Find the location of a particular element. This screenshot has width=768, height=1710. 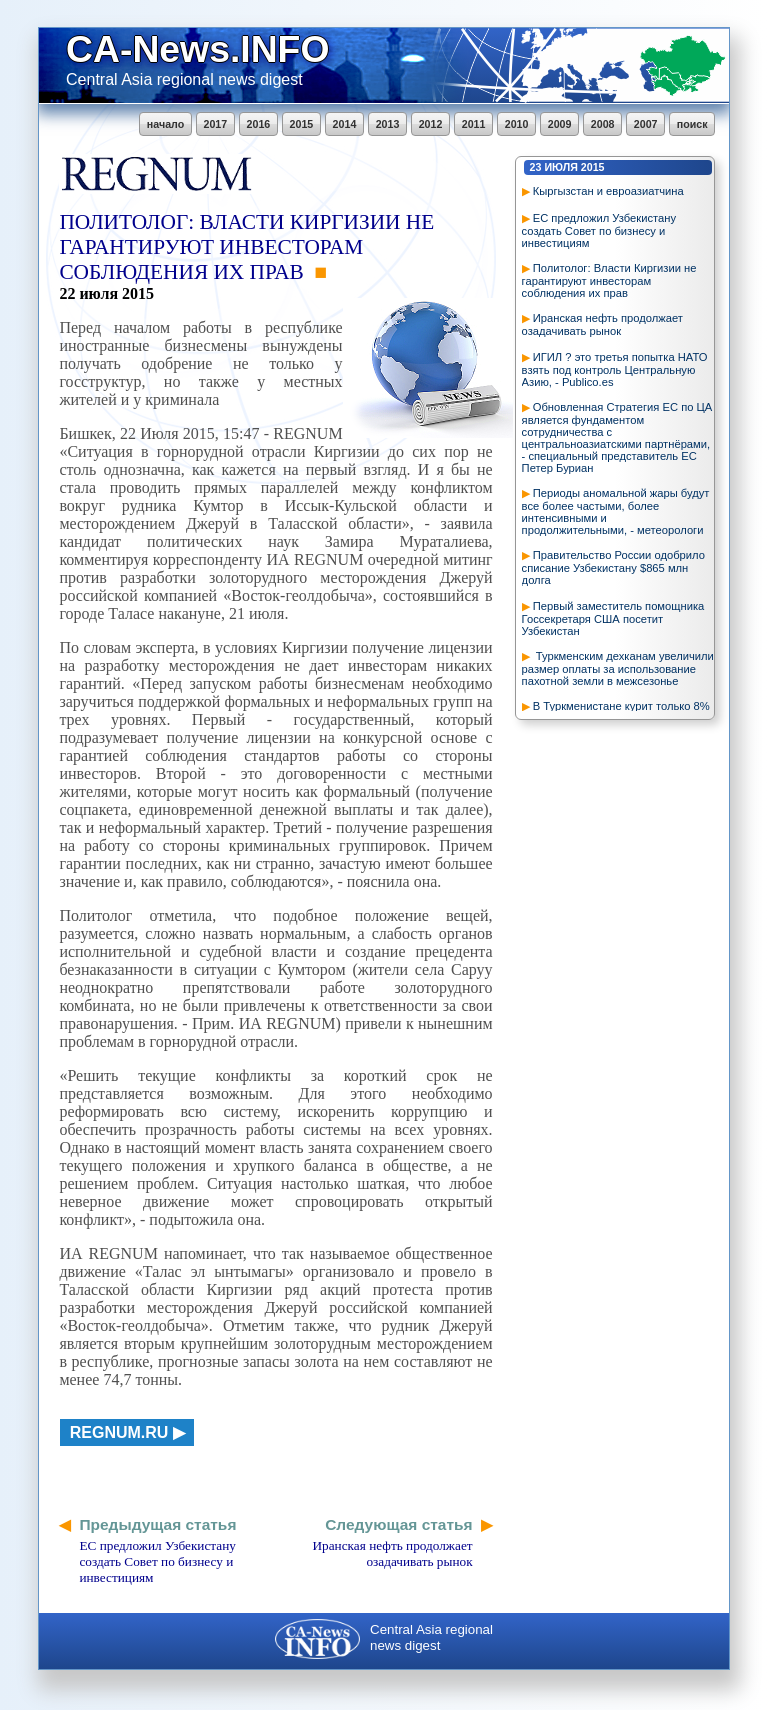

начало is located at coordinates (165, 124).